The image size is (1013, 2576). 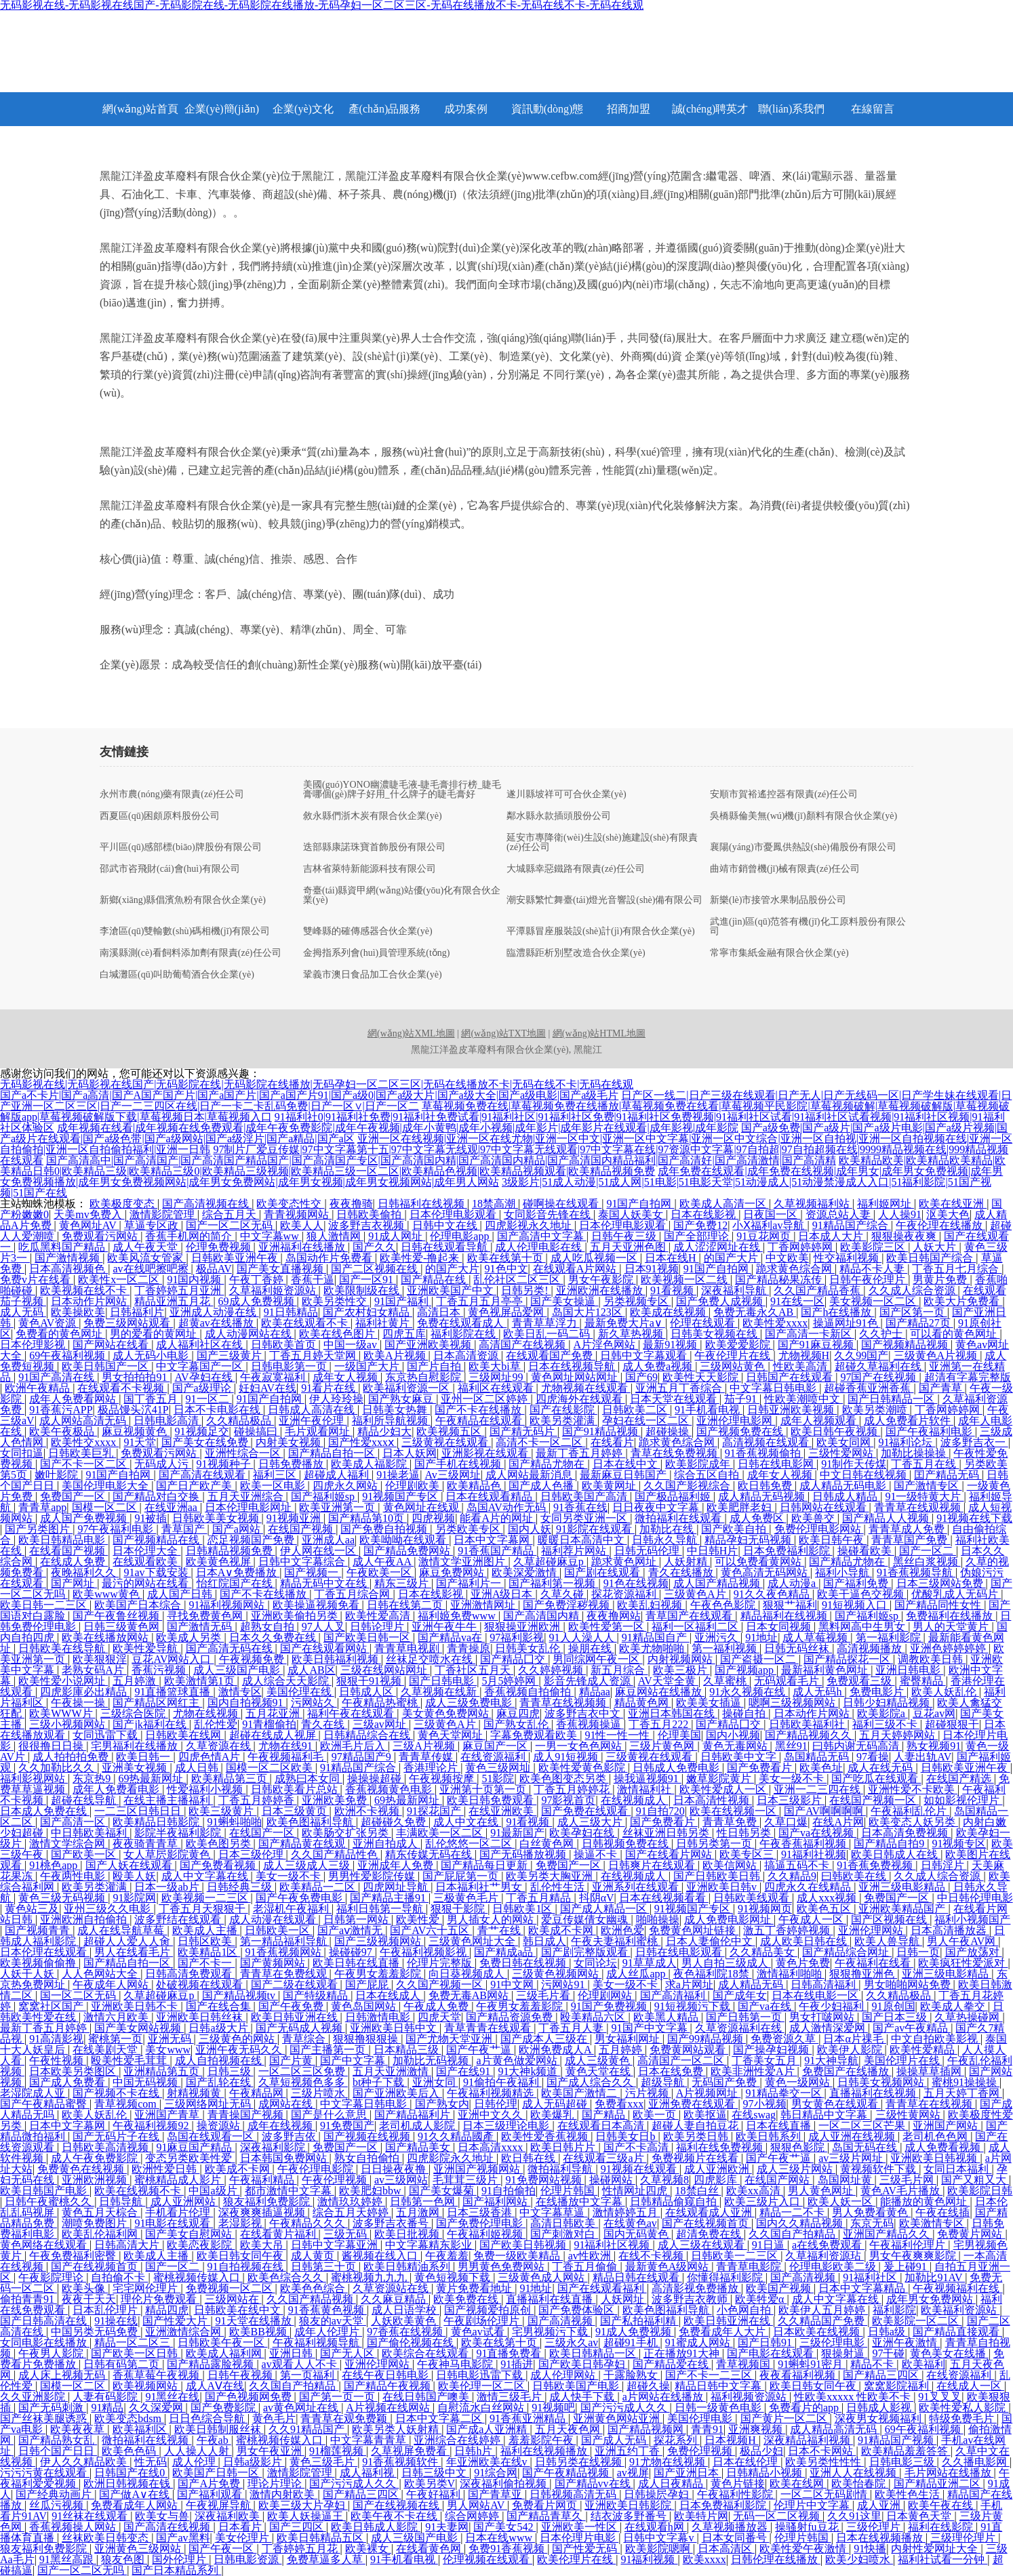 What do you see at coordinates (510, 2353) in the screenshot?
I see `91直播免费看` at bounding box center [510, 2353].